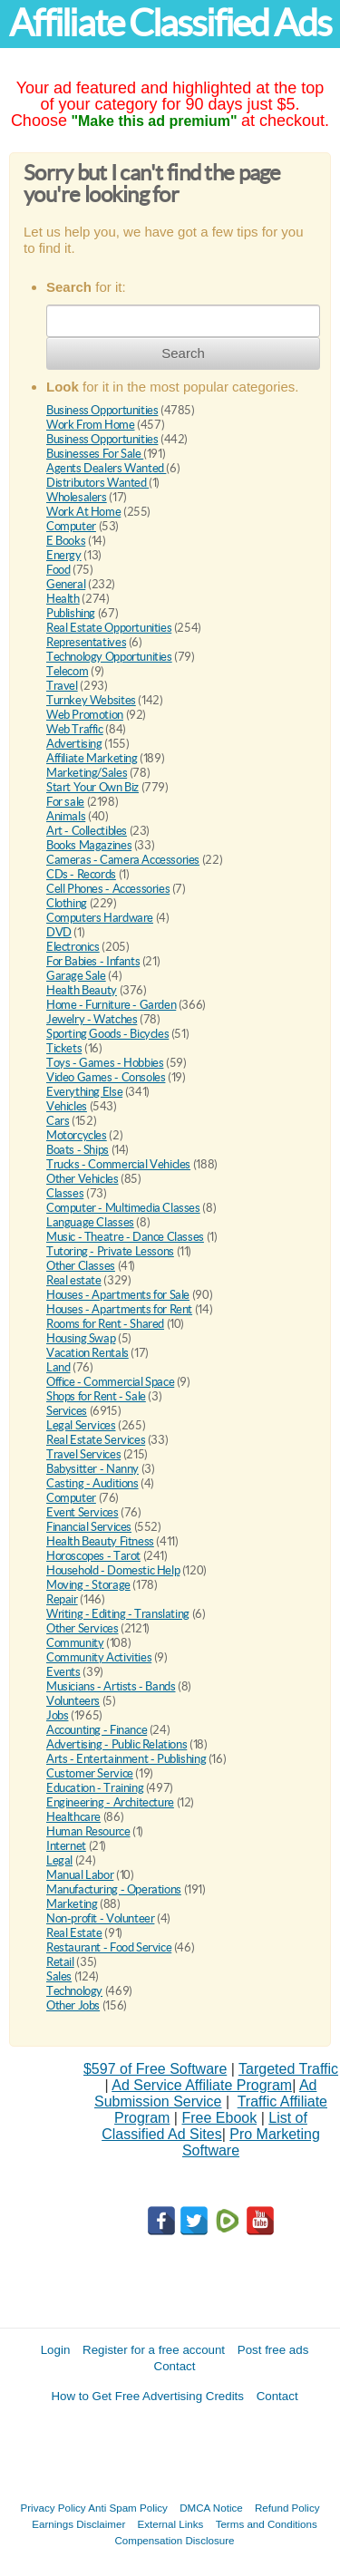 The image size is (340, 2576). I want to click on Horoscopes - Tarot, so click(93, 1556).